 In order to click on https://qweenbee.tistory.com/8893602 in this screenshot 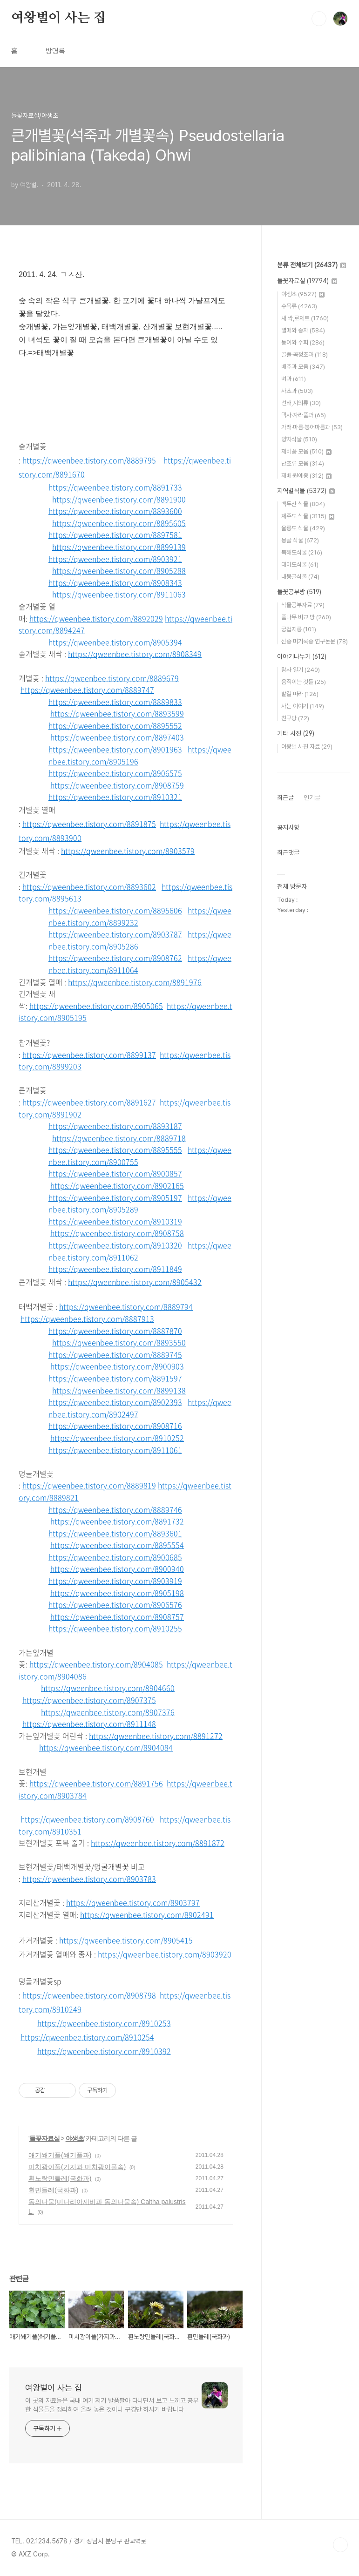, I will do `click(89, 886)`.